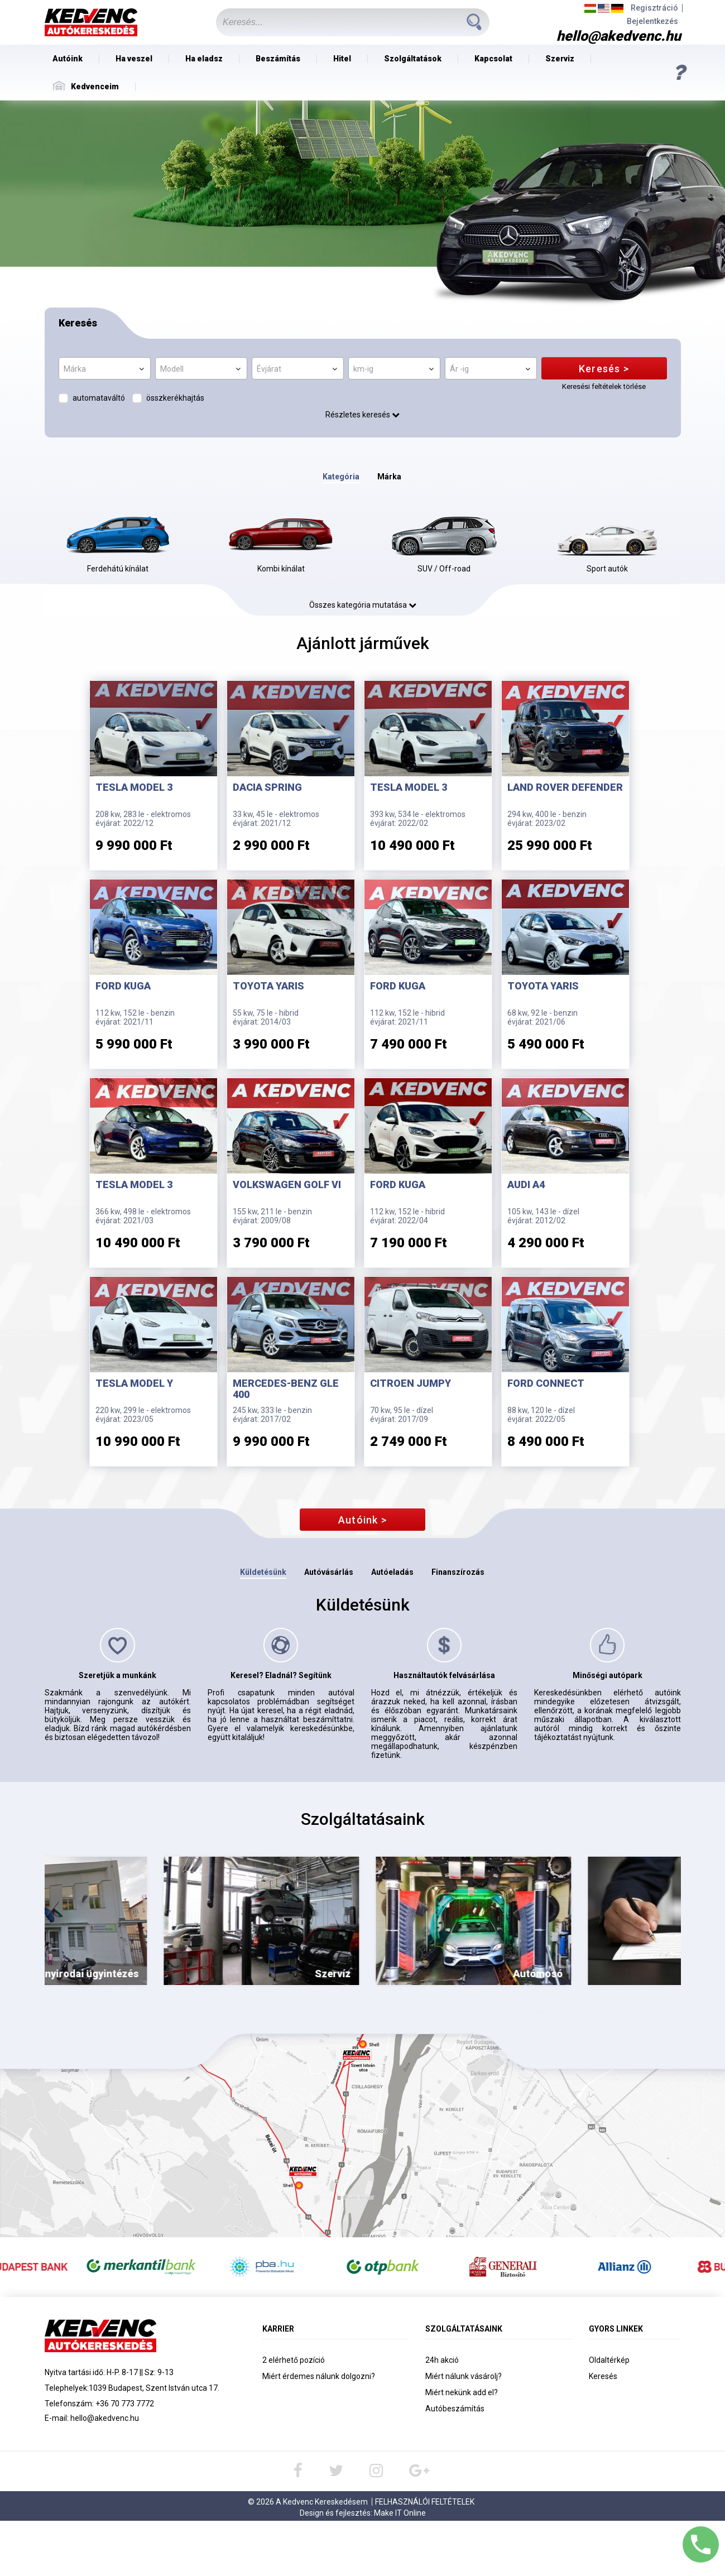 This screenshot has width=725, height=2576. Describe the element at coordinates (442, 2360) in the screenshot. I see `24h akció` at that location.